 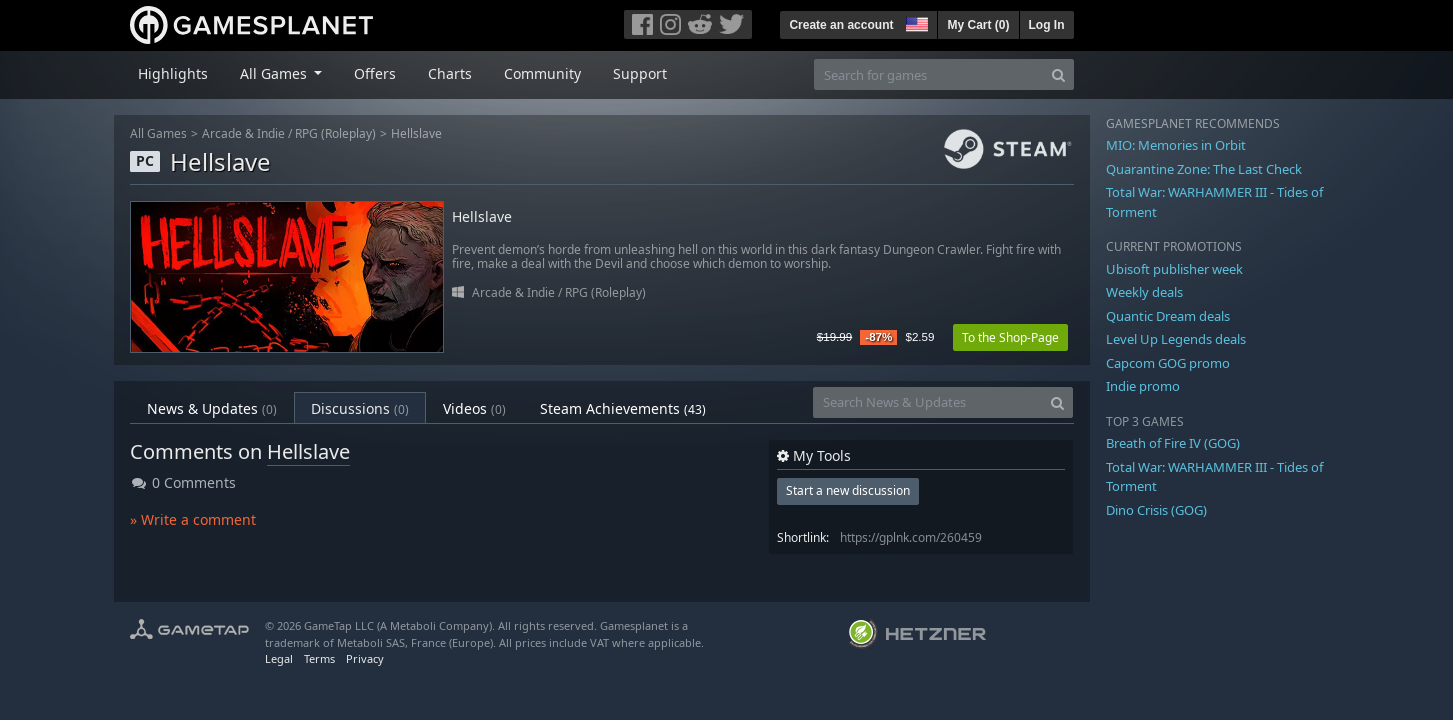 I want to click on » Write a comment, so click(x=193, y=519).